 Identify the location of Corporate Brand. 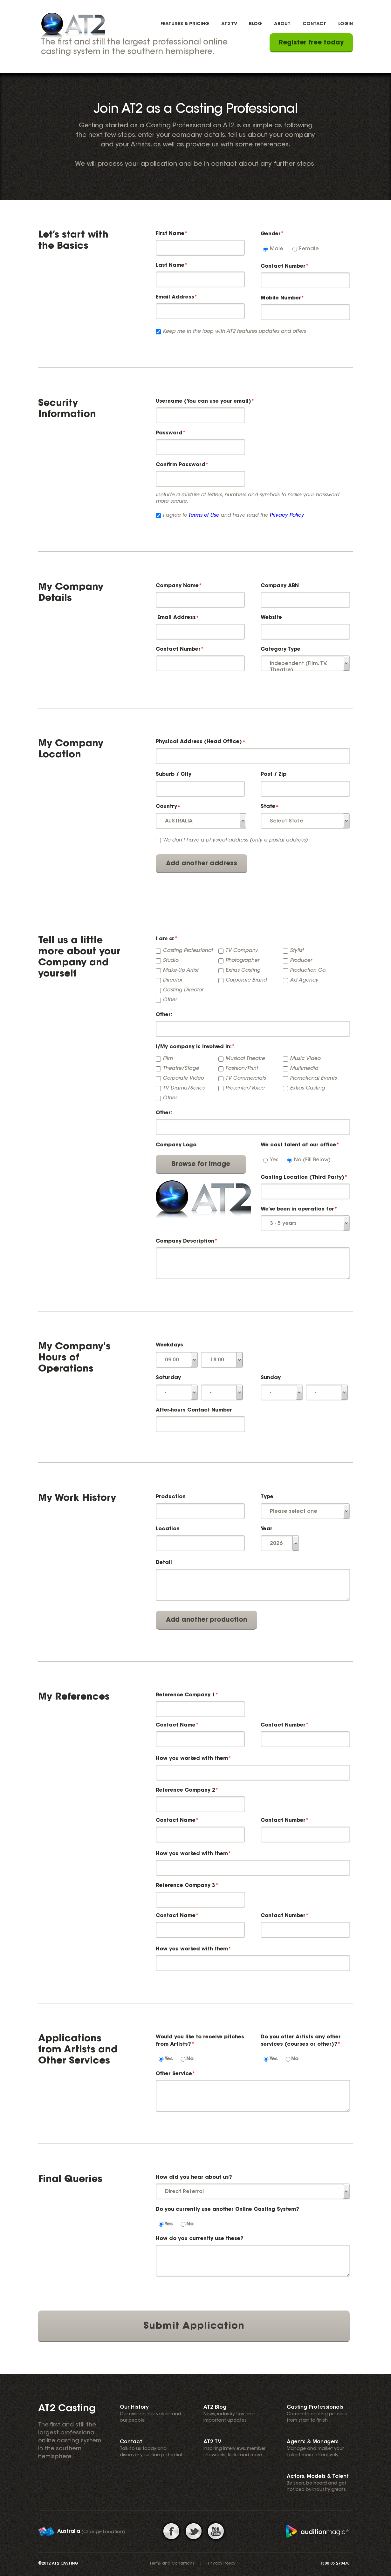
(246, 980).